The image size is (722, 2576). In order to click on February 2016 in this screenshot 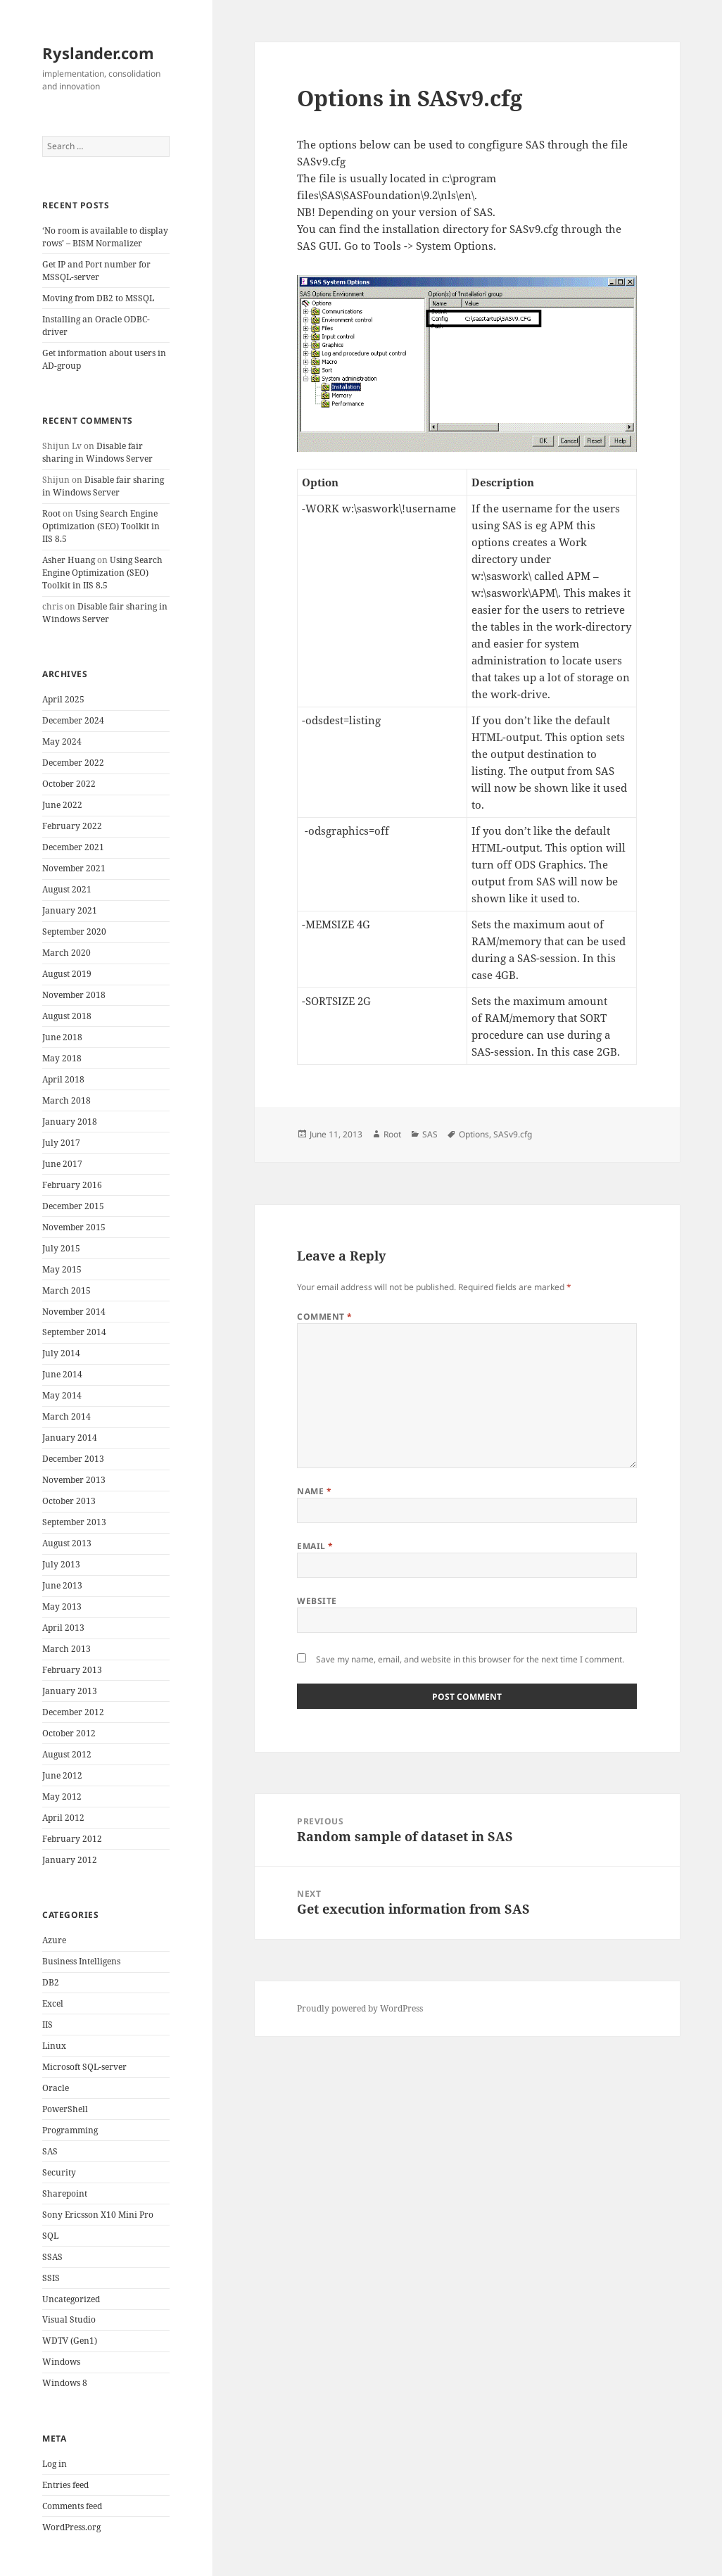, I will do `click(72, 1185)`.